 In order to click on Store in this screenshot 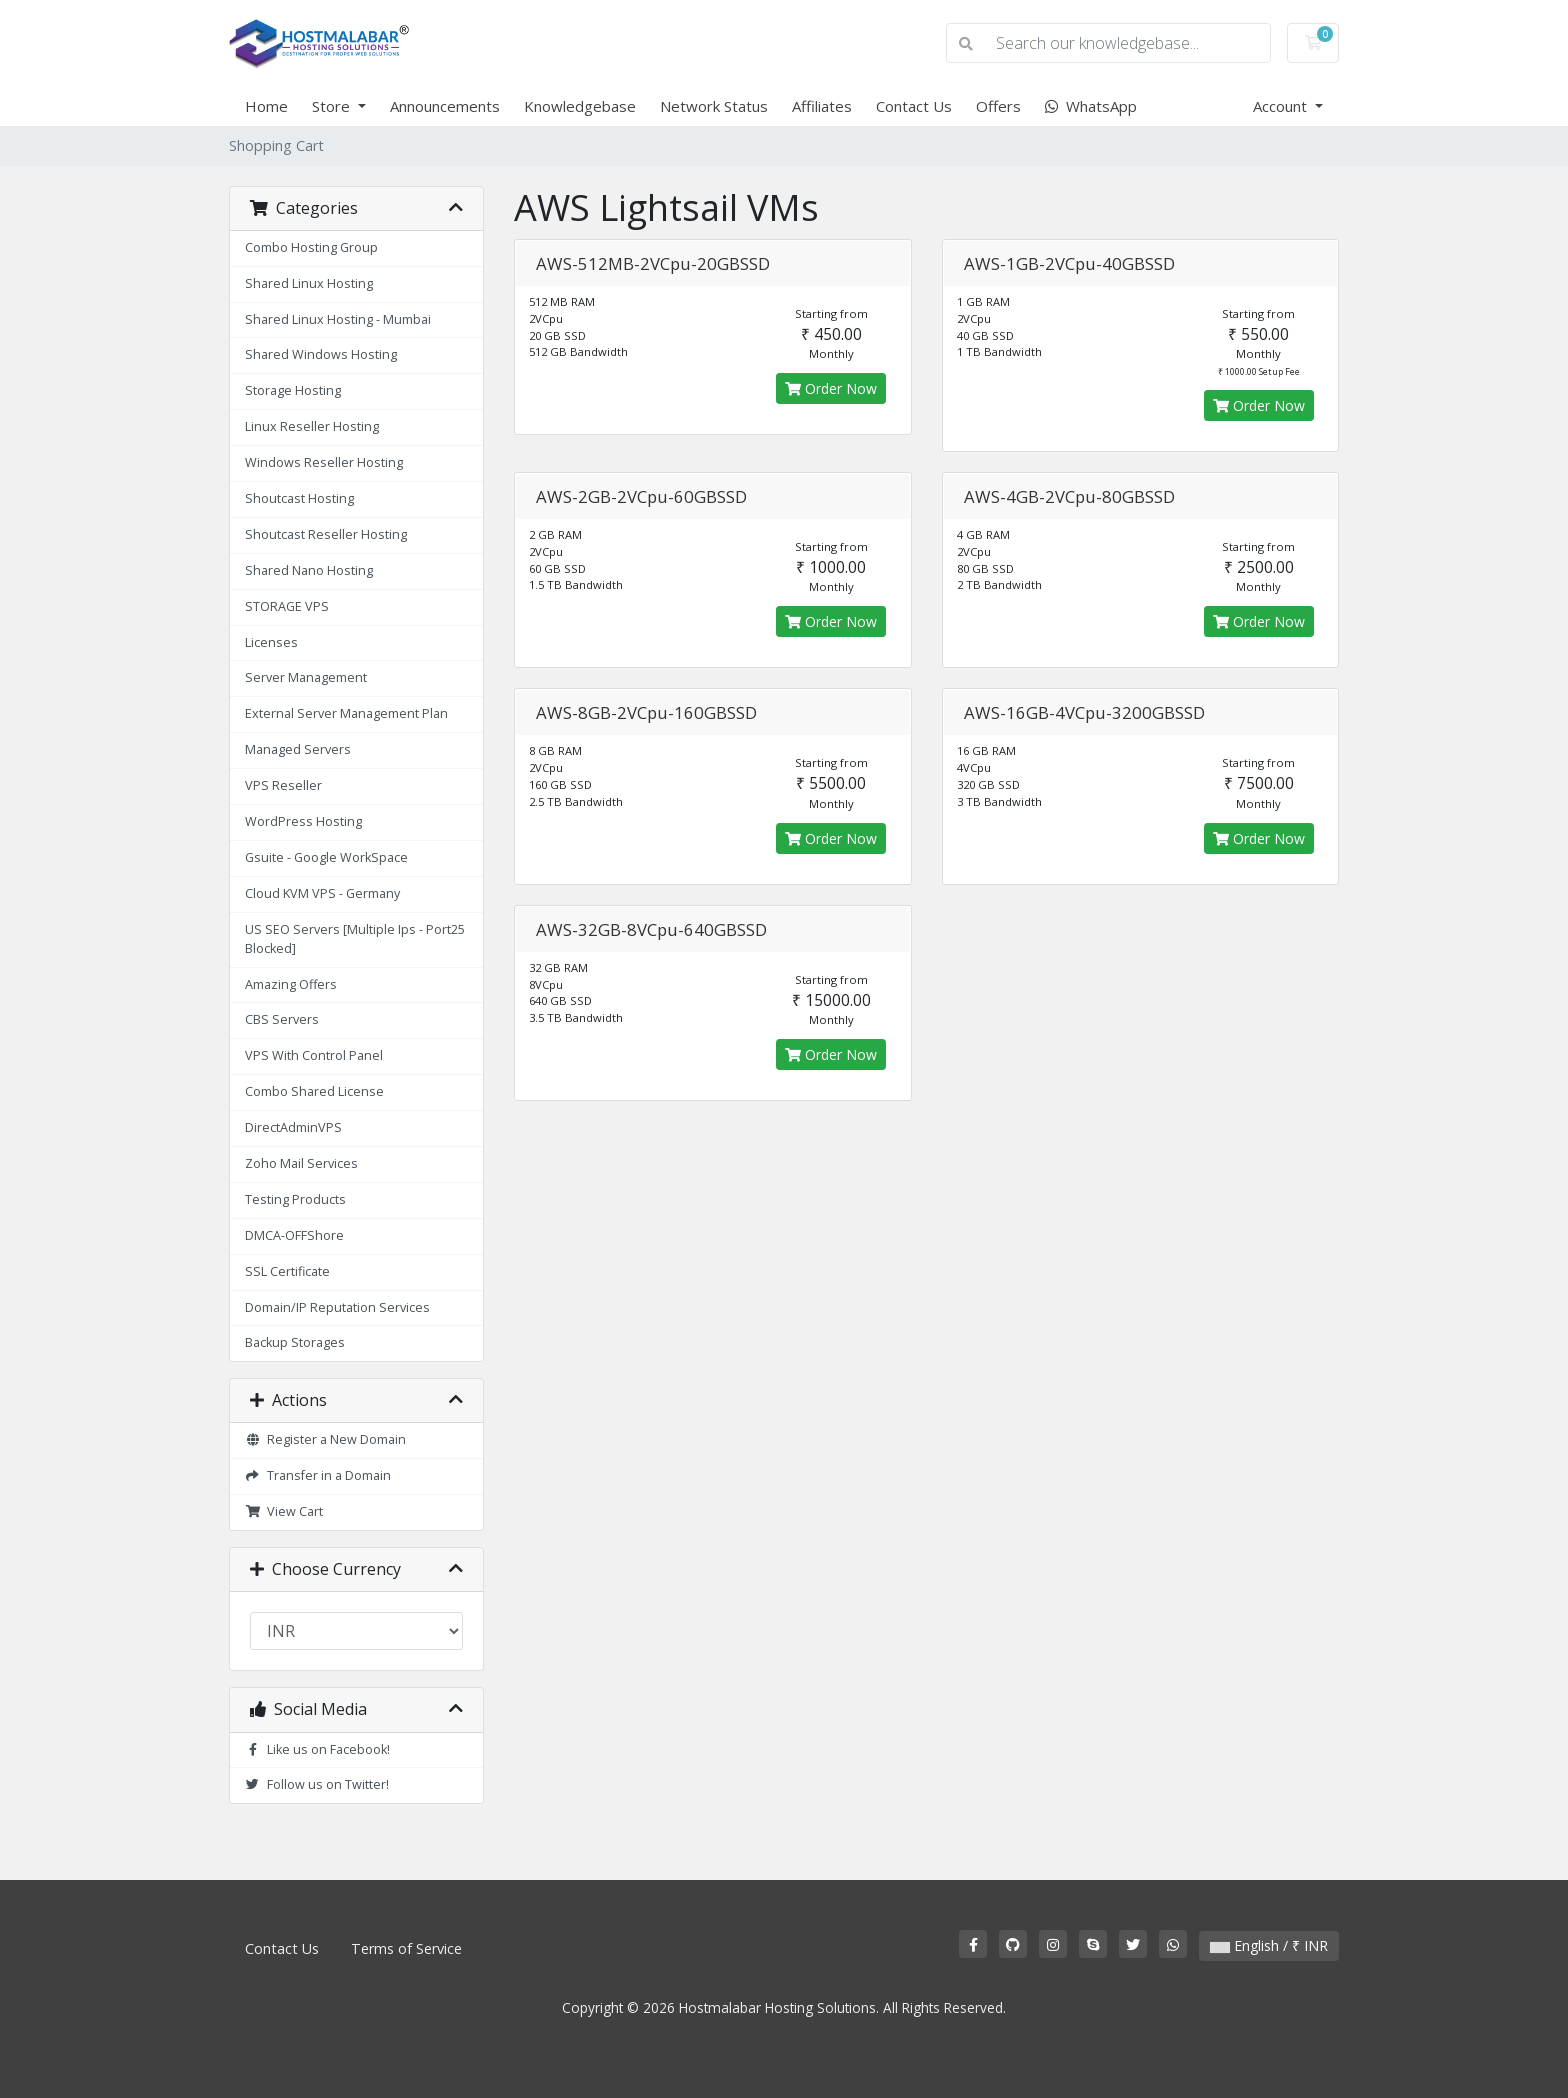, I will do `click(333, 106)`.